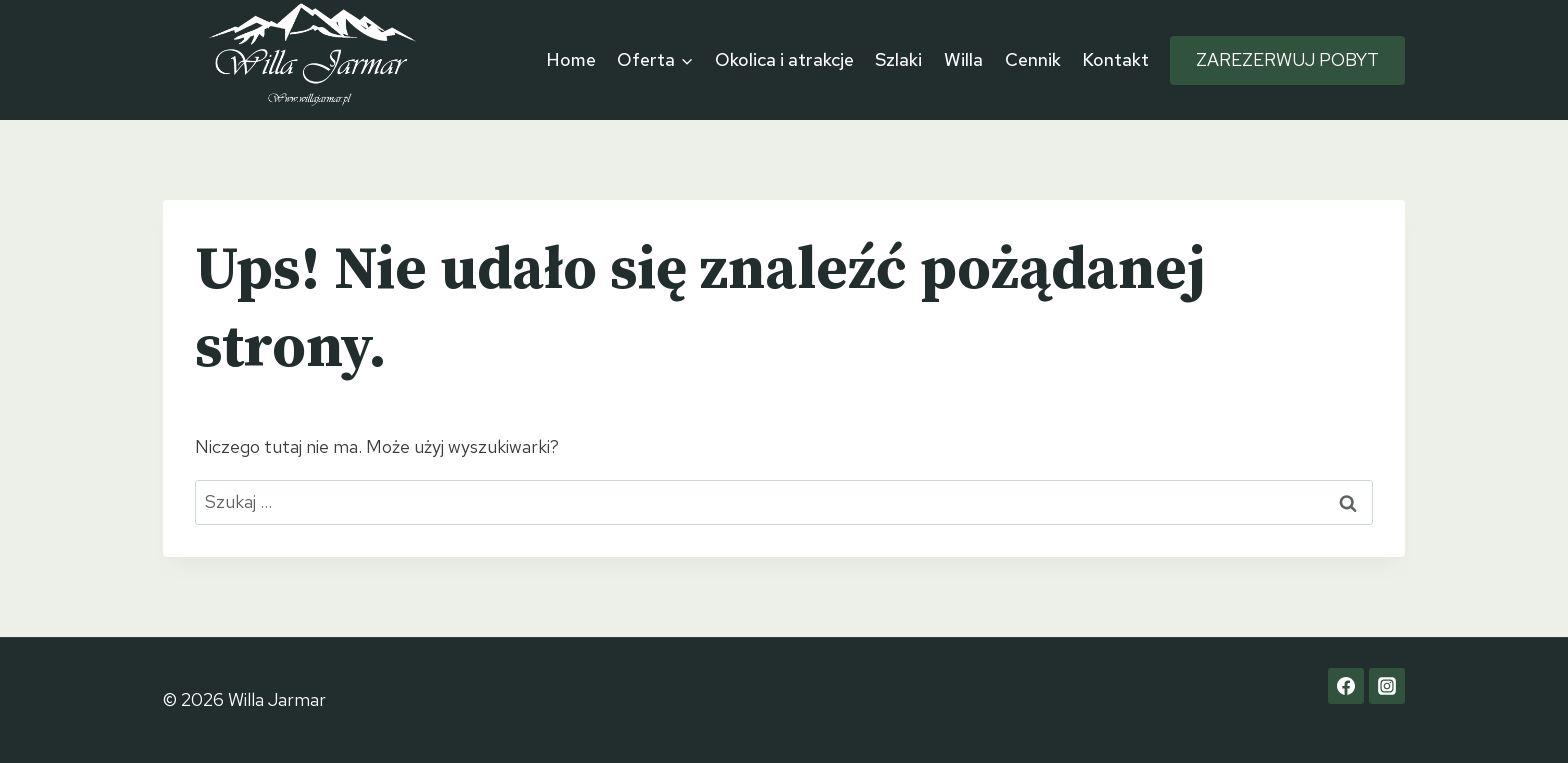  I want to click on Home, so click(571, 59).